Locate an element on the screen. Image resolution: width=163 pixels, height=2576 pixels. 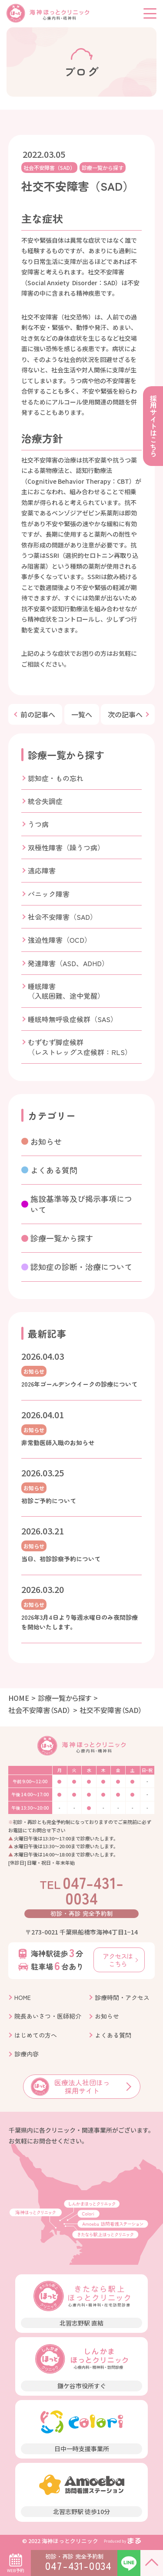
強迫性障害（OCD） is located at coordinates (59, 940).